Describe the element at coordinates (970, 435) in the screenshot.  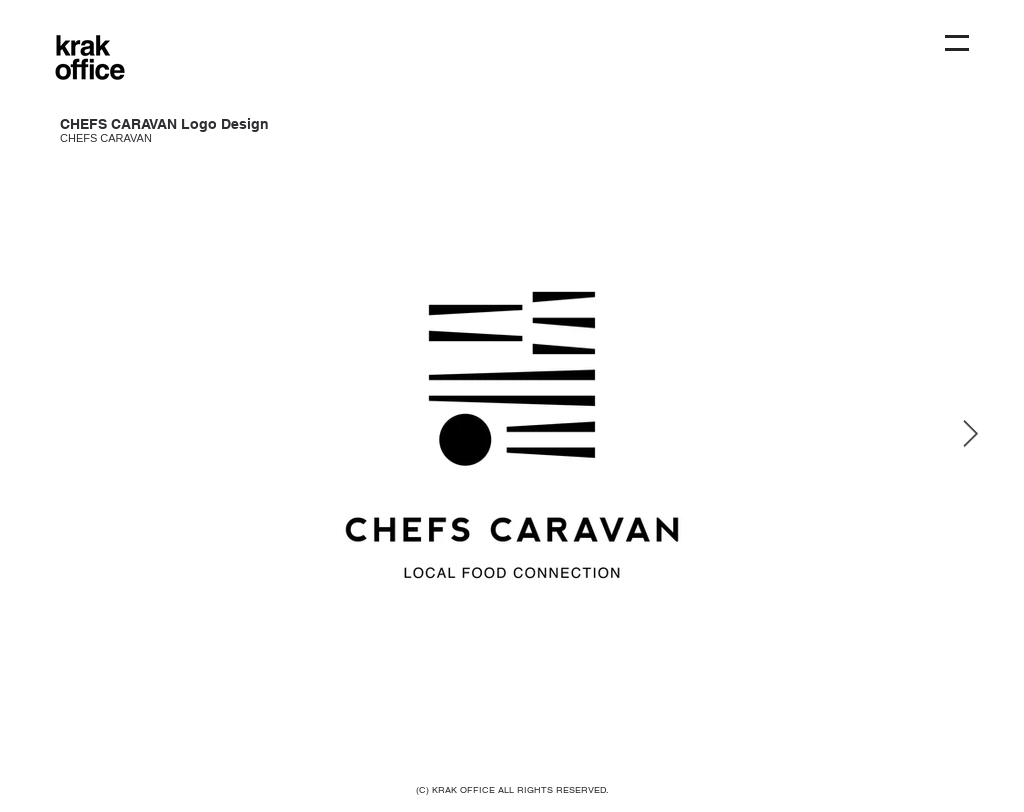
I see `[Next Item]` at that location.